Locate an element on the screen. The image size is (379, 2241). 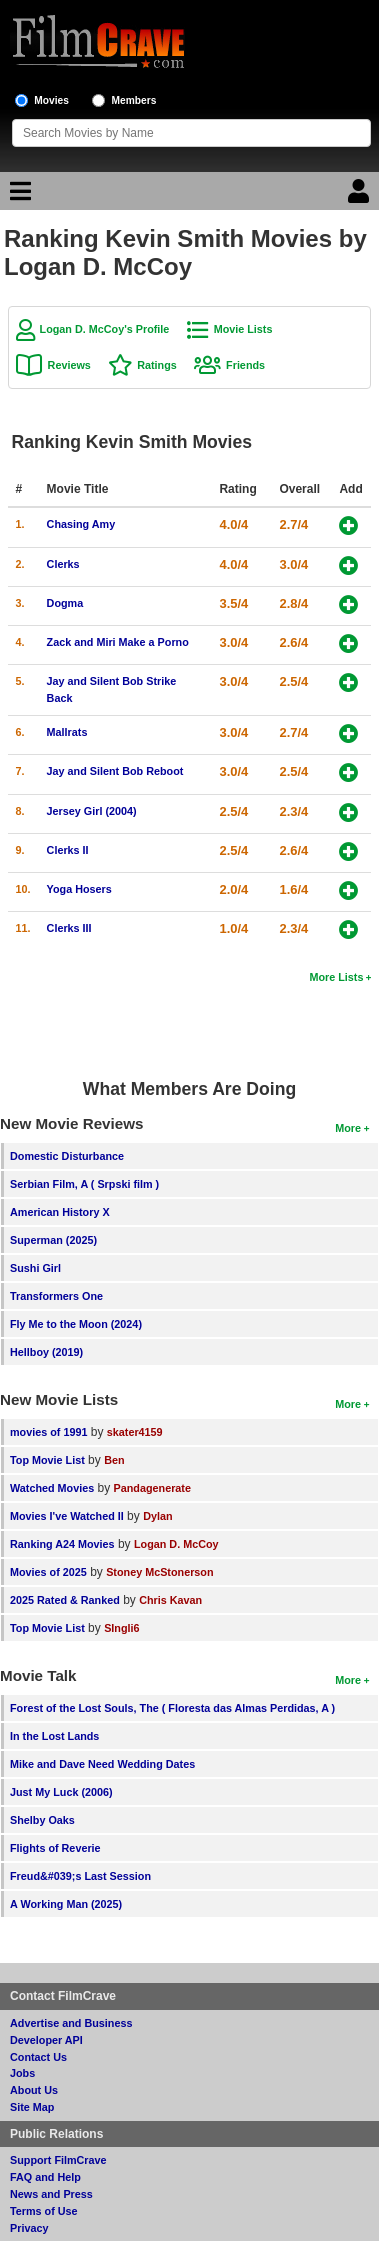
[Main Menu] is located at coordinates (18, 196).